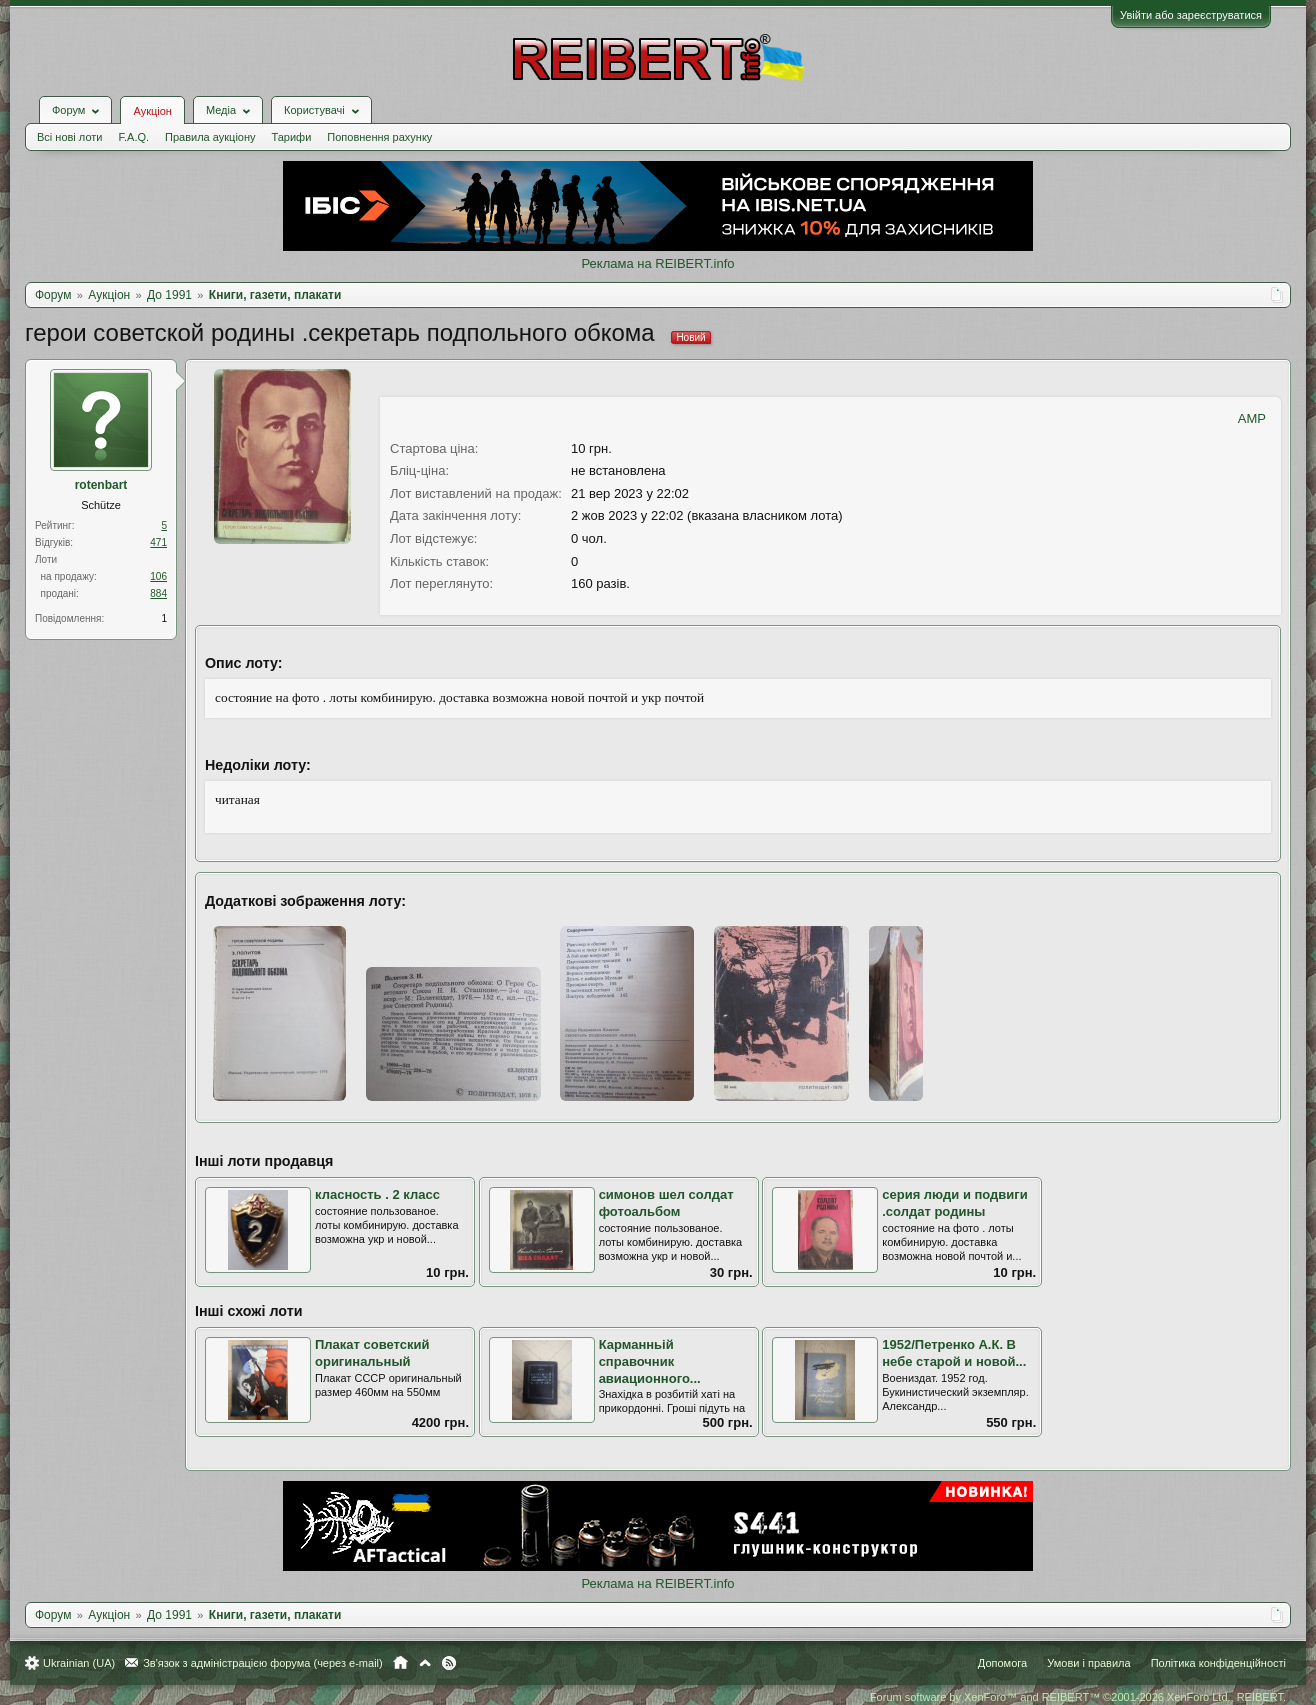 The image size is (1316, 1705). I want to click on Поповнення рахунку, so click(379, 137).